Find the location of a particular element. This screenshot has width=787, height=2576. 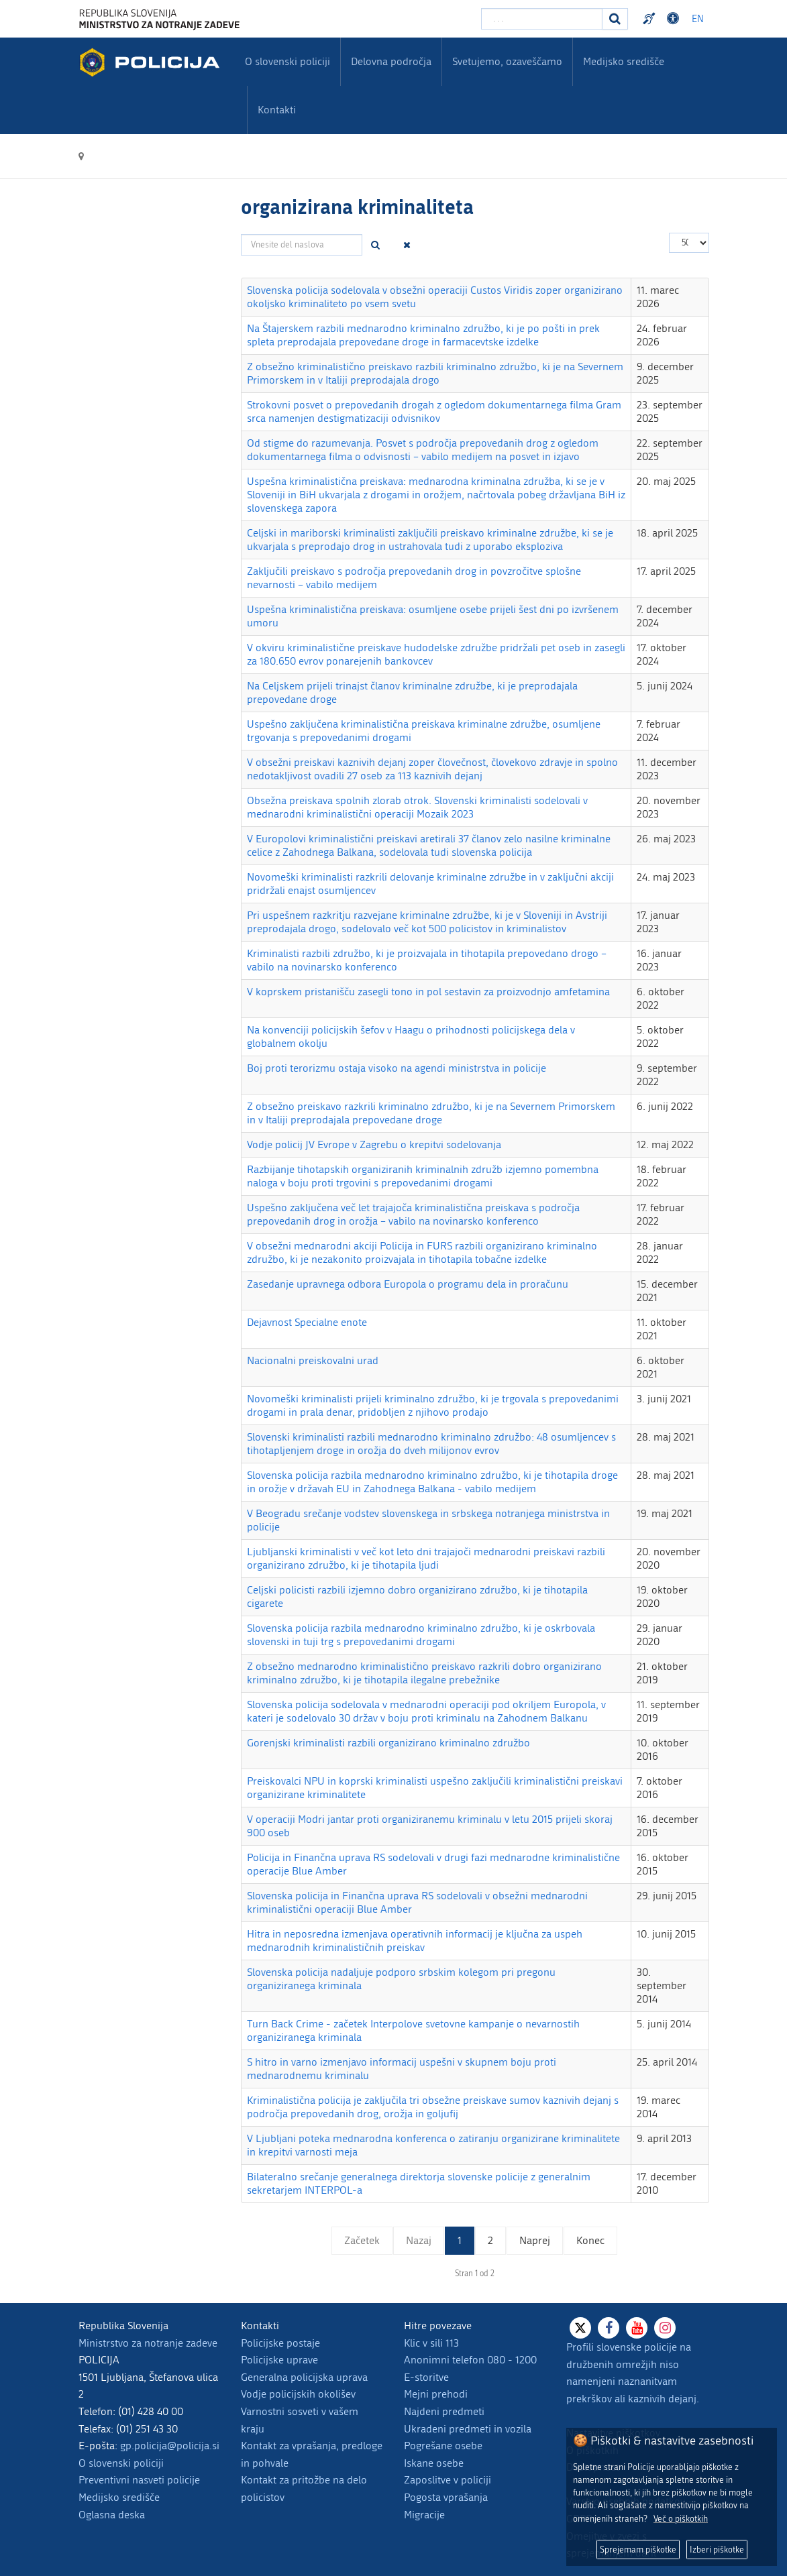

[Instagram] is located at coordinates (665, 2328).